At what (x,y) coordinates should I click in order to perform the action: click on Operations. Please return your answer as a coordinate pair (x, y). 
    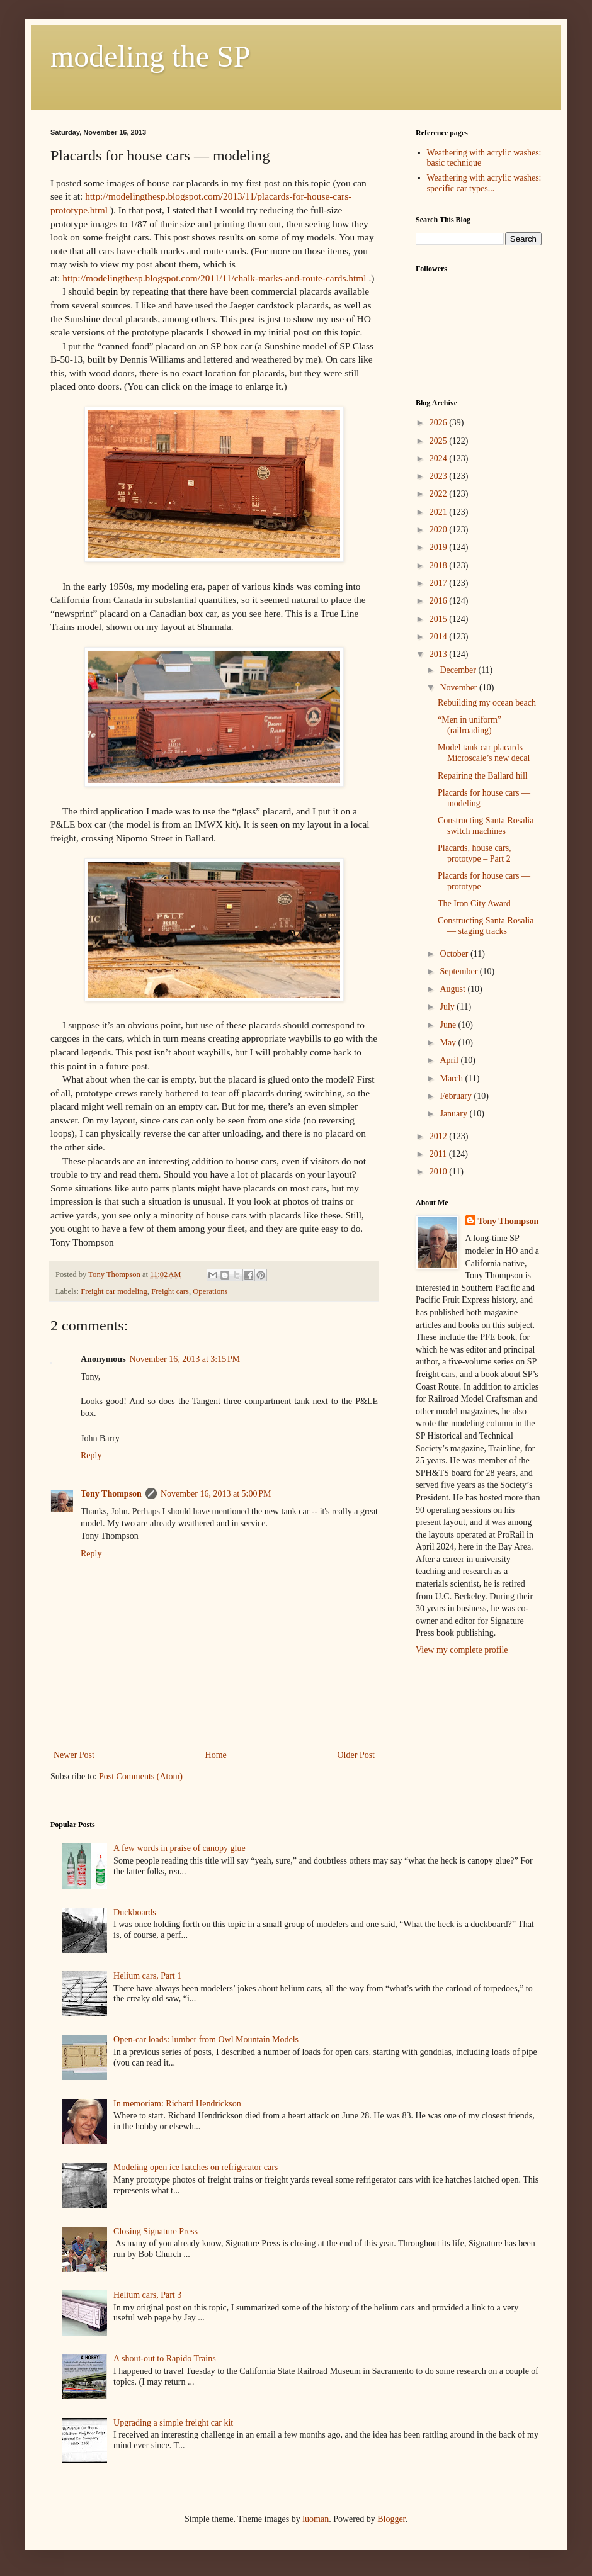
    Looking at the image, I should click on (210, 1291).